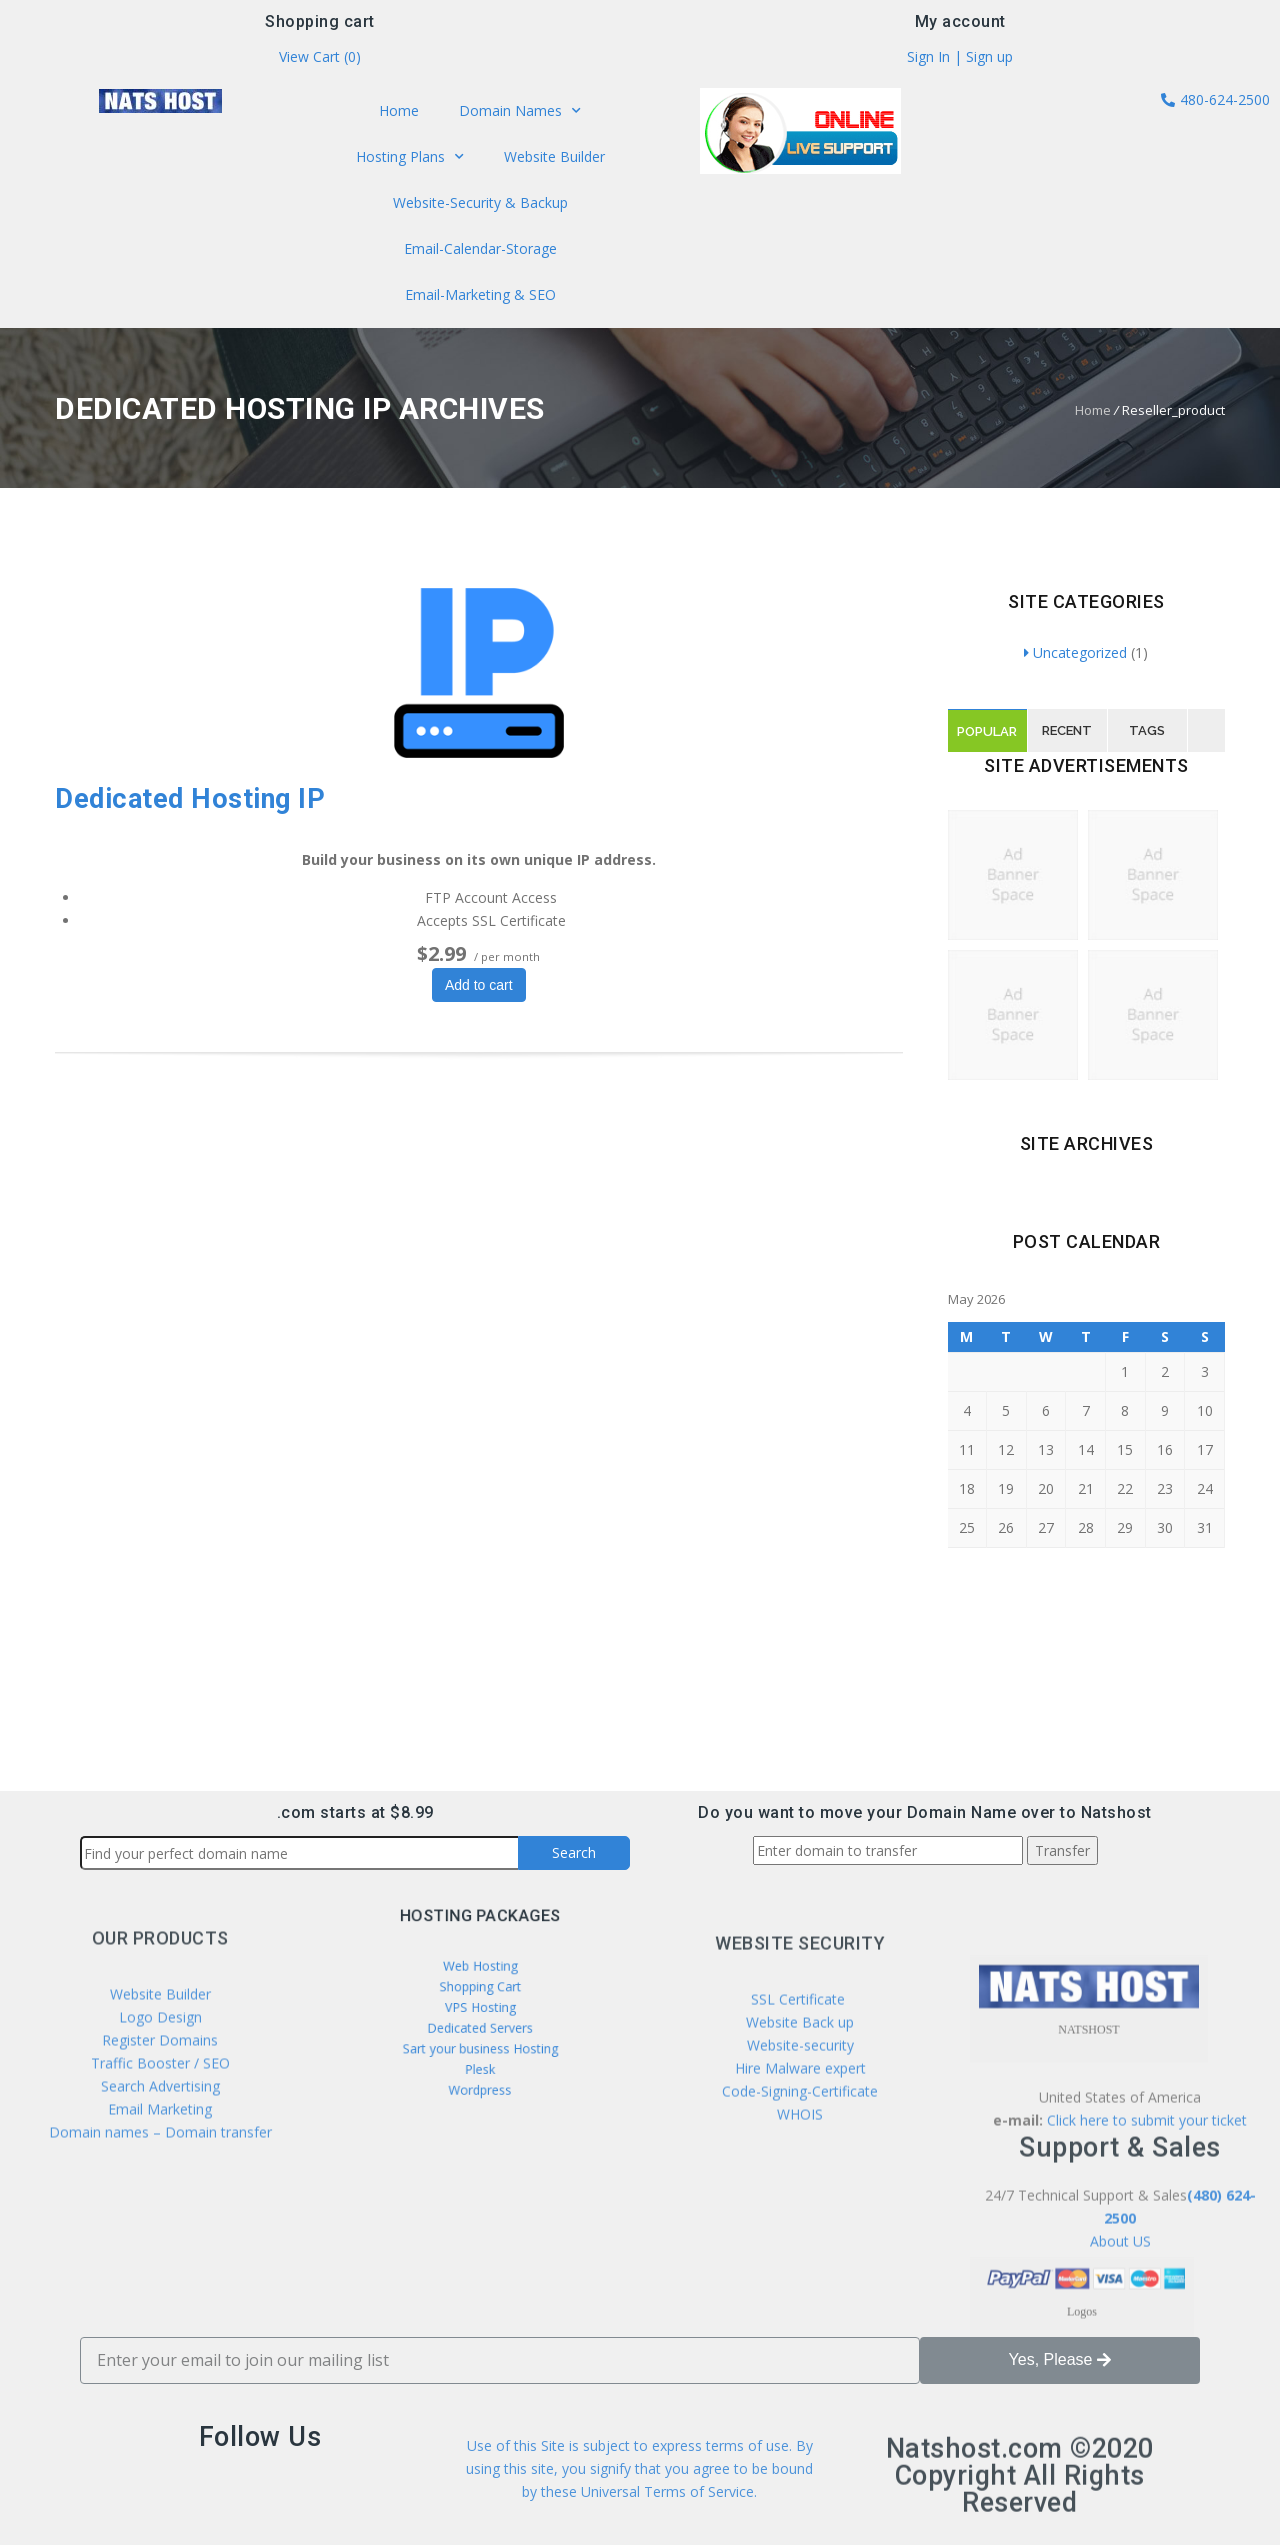 The height and width of the screenshot is (2545, 1280). Describe the element at coordinates (800, 2227) in the screenshot. I see `Code-Signing-Certificate` at that location.